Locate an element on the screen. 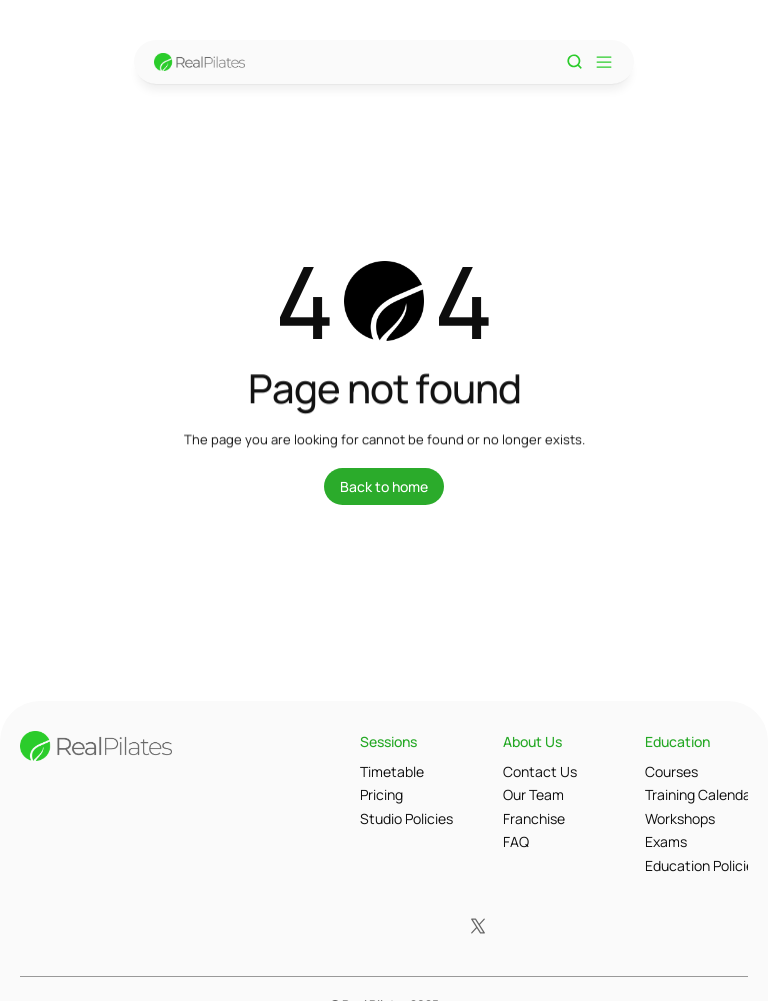 The image size is (768, 1001). Workshops is located at coordinates (680, 818).